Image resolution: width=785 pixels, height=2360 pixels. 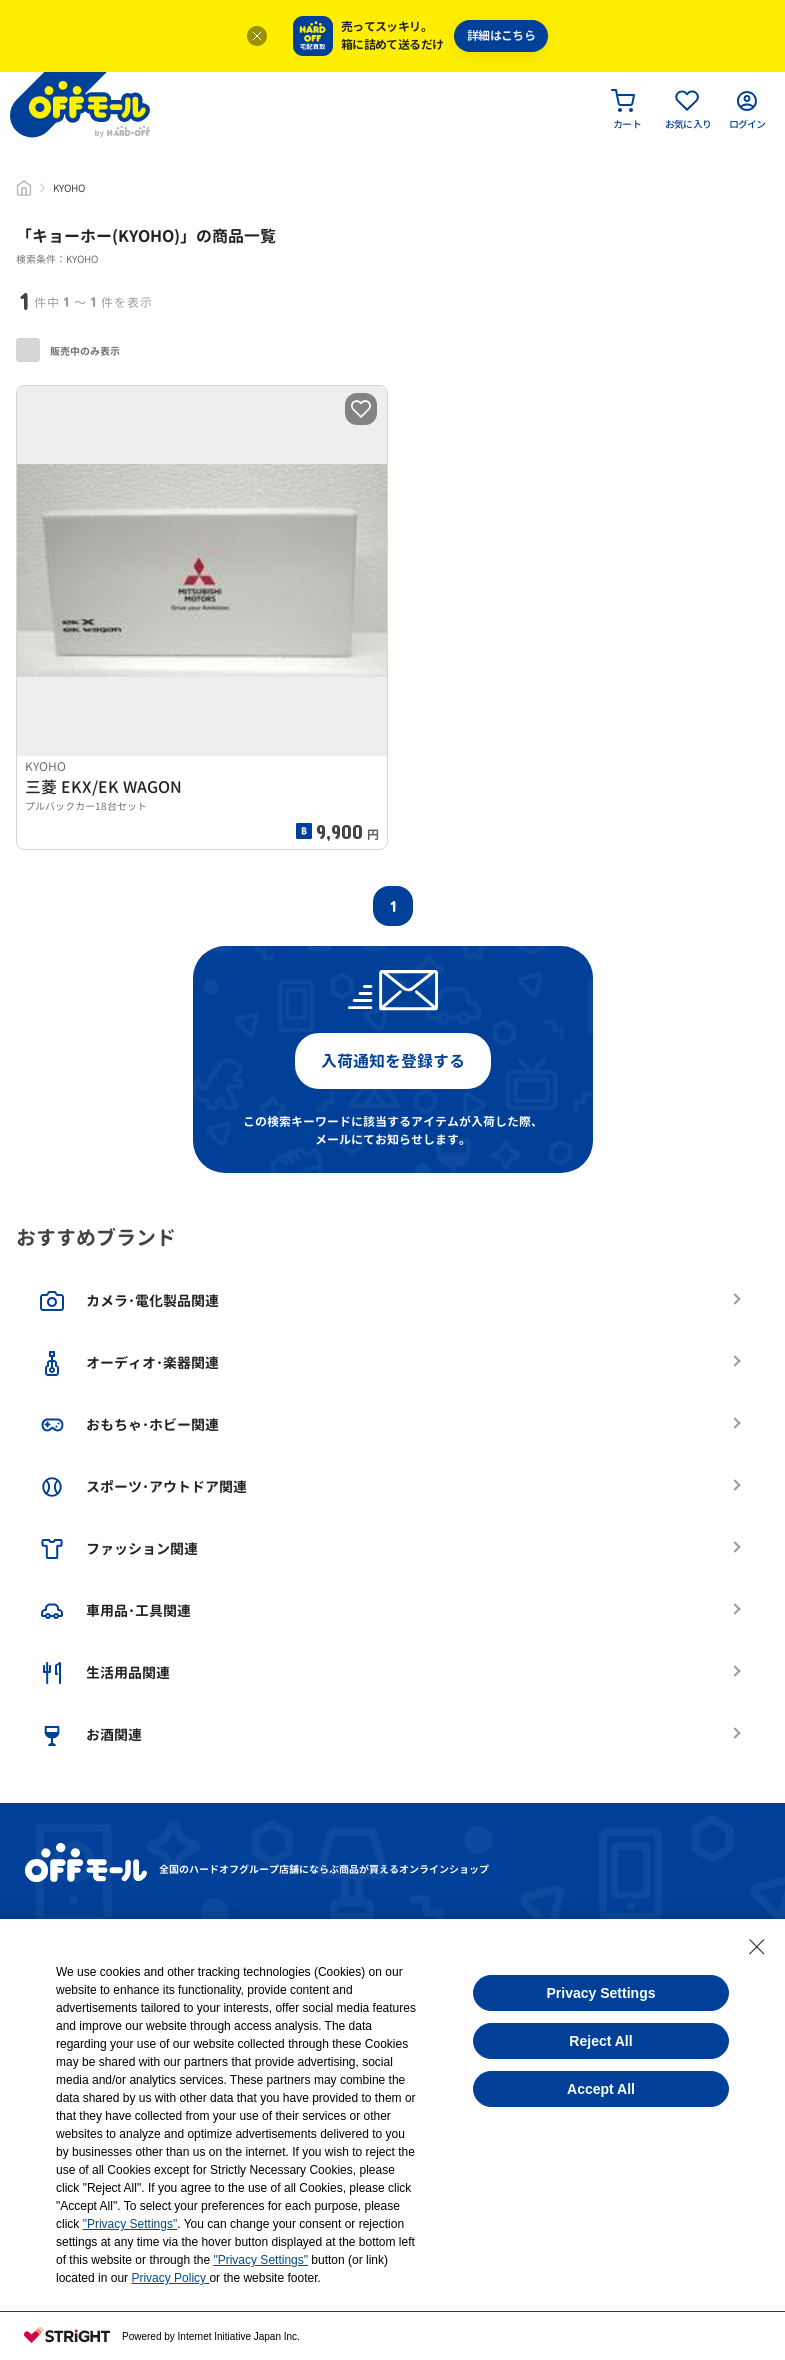 I want to click on Accept All, so click(x=601, y=2089).